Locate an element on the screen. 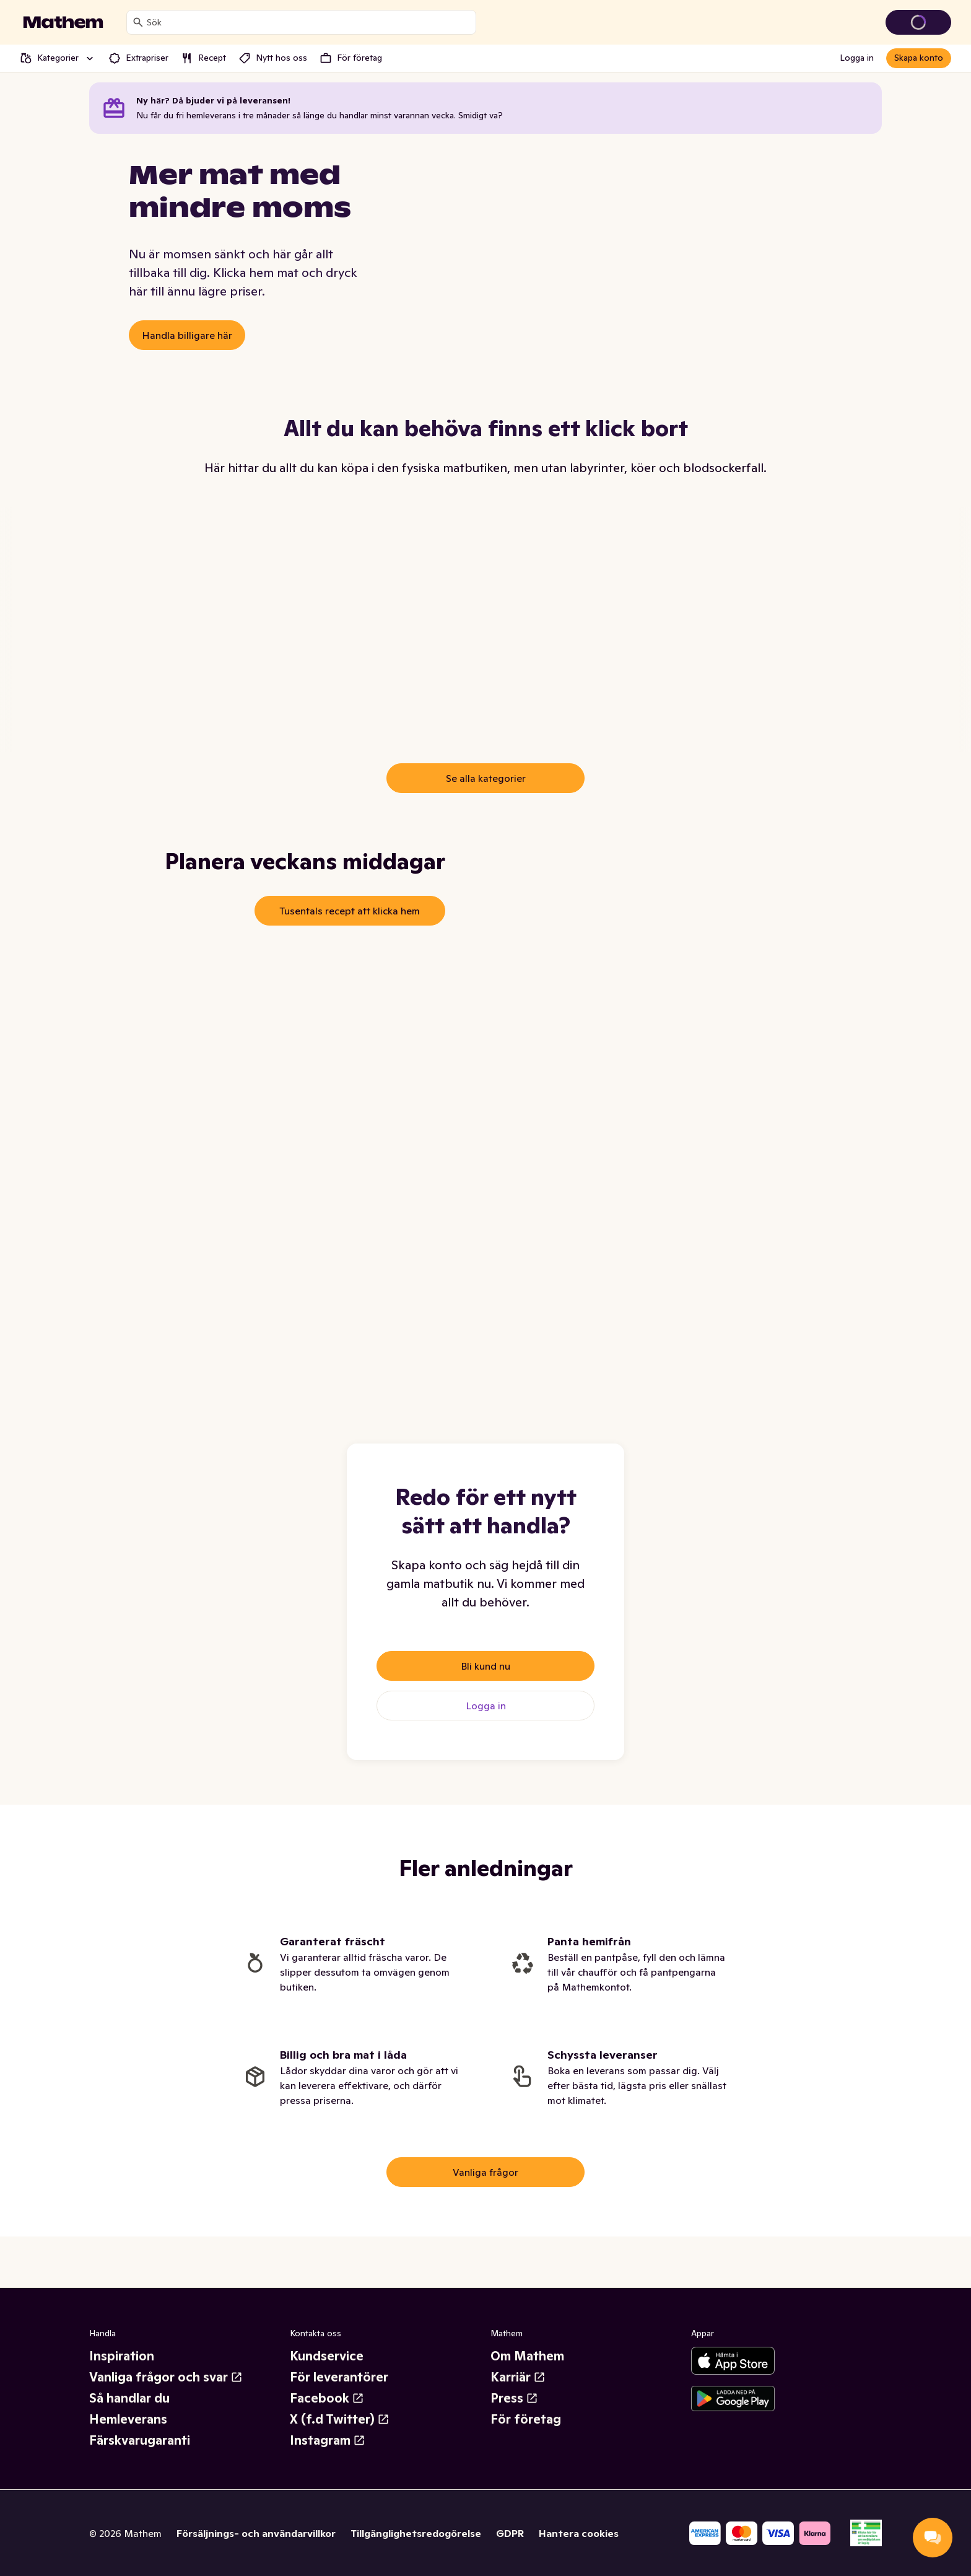  X (f.d Twitter) is located at coordinates (340, 2431).